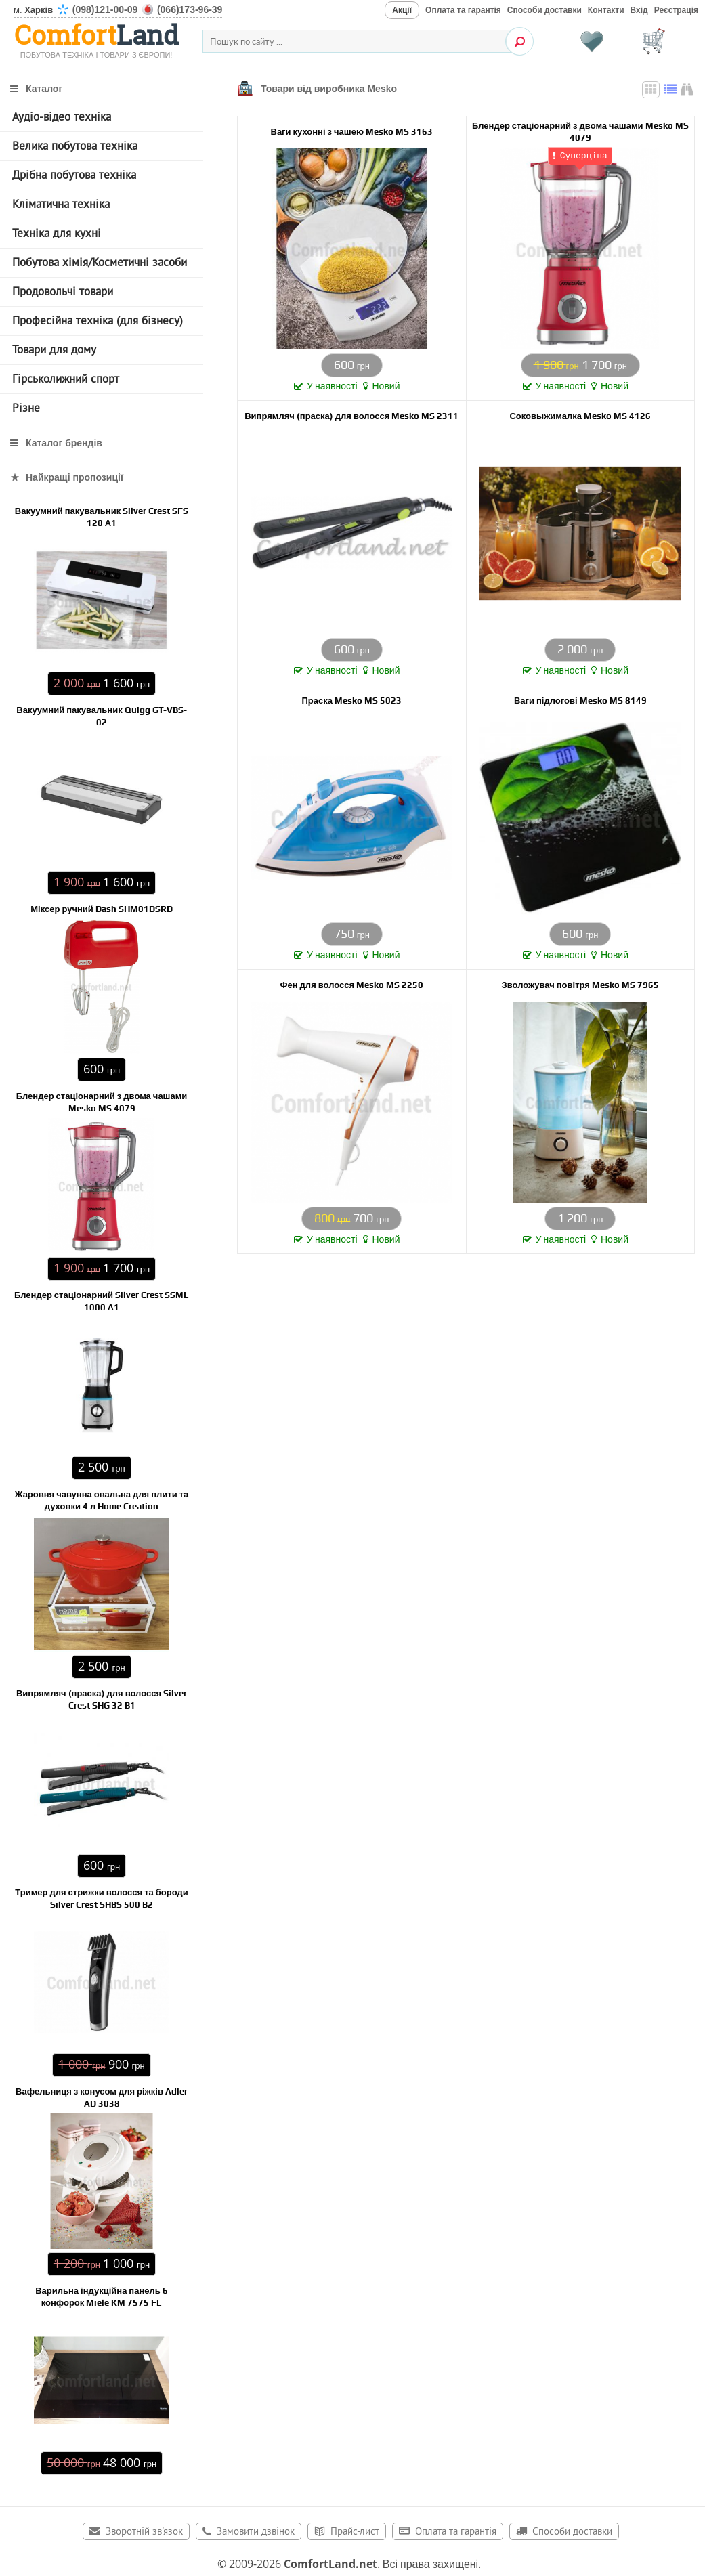 This screenshot has width=705, height=2576. I want to click on Блендер стаціонарний з двома чашами Mesko MS 4079, so click(580, 131).